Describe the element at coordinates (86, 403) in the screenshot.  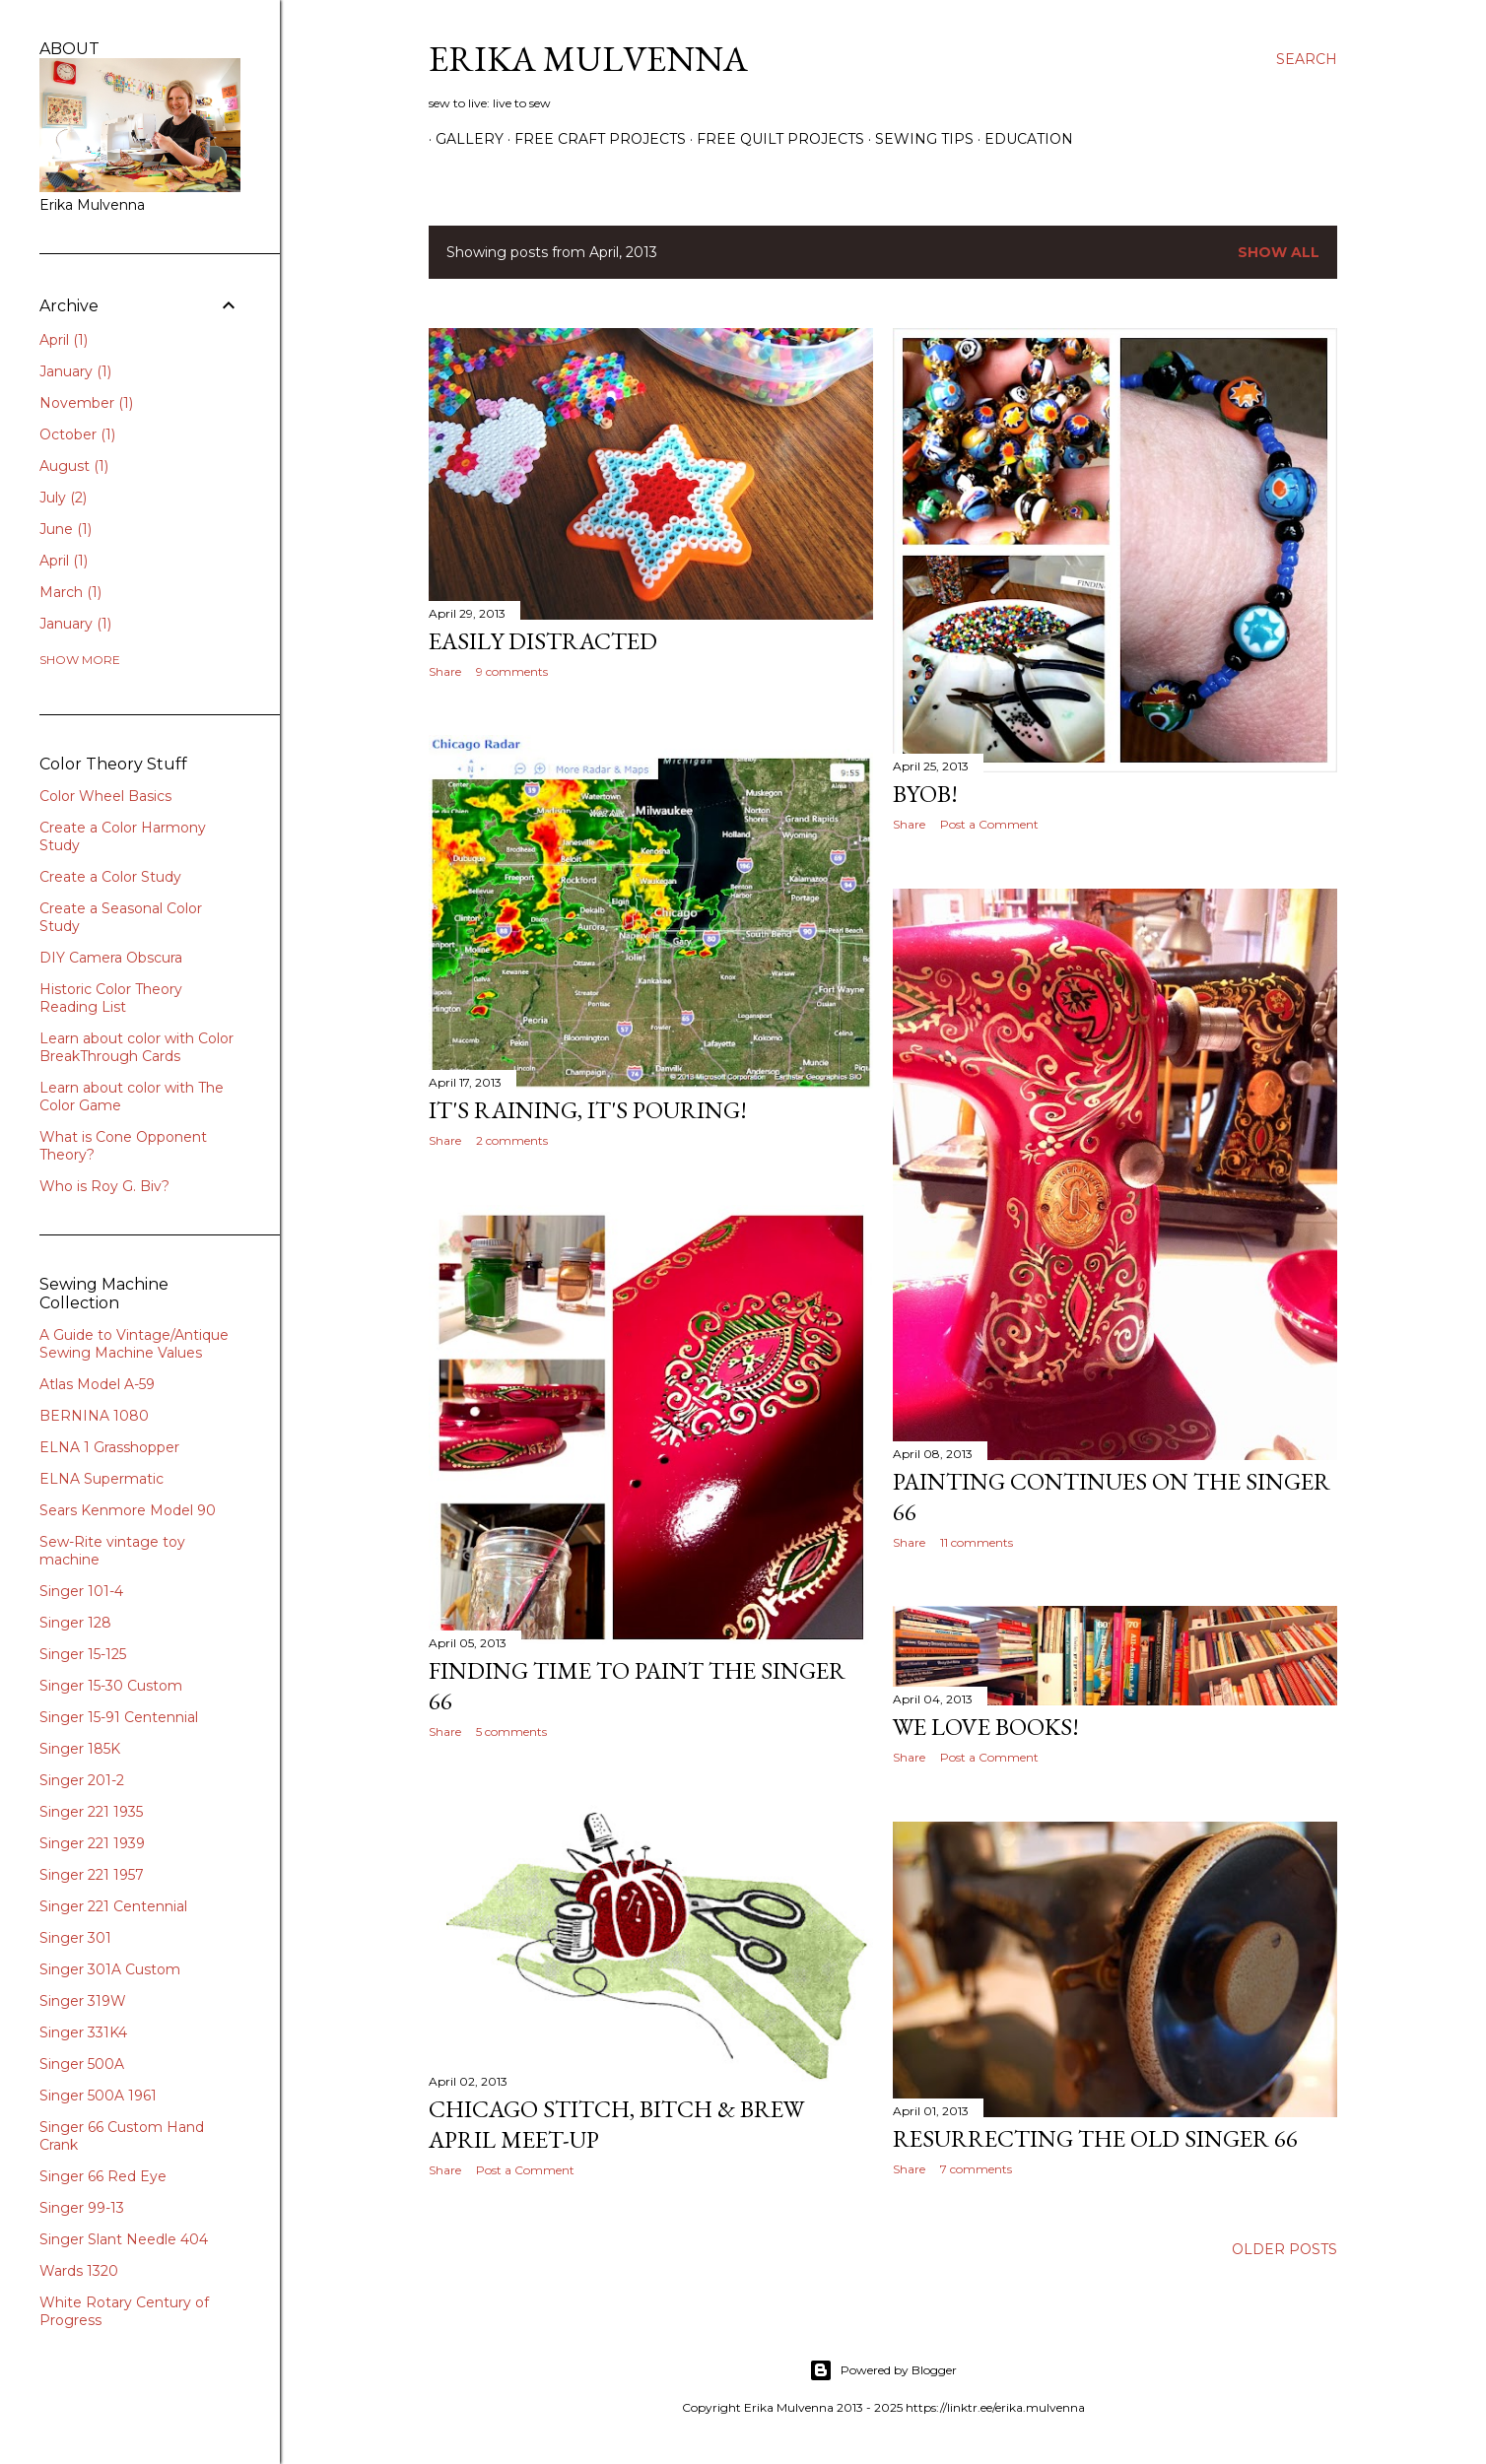
I see `November` at that location.